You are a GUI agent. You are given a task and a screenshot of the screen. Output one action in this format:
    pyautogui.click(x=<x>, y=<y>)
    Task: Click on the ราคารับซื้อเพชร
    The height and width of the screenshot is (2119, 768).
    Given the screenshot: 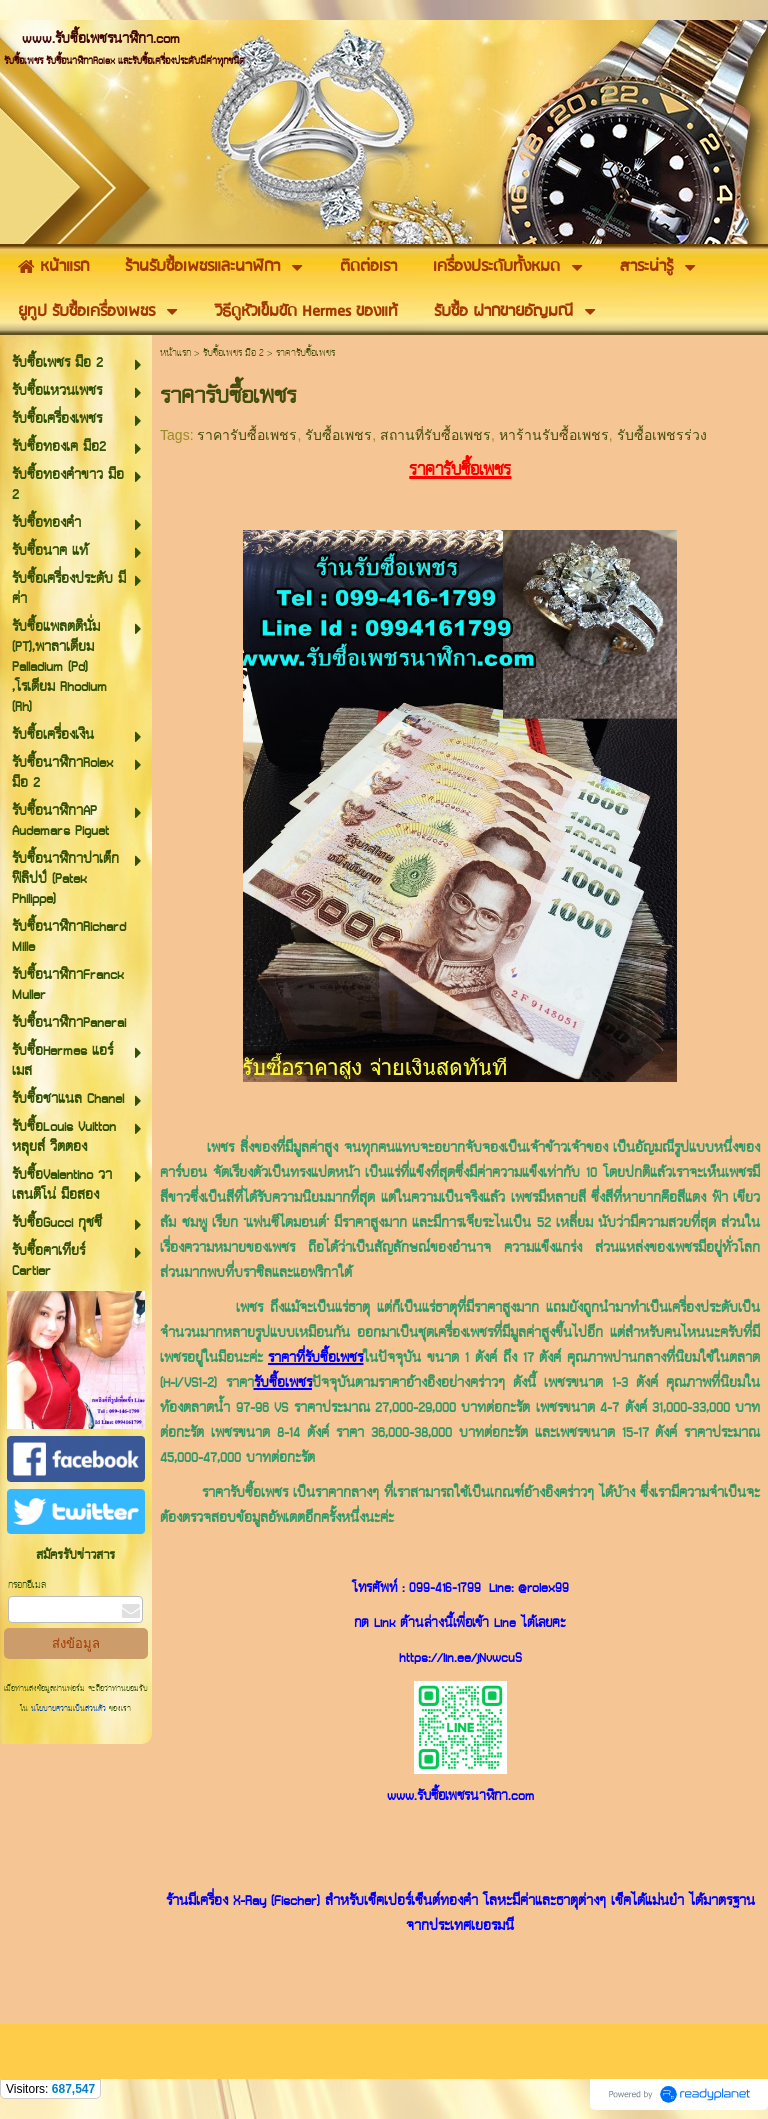 What is the action you would take?
    pyautogui.click(x=247, y=435)
    